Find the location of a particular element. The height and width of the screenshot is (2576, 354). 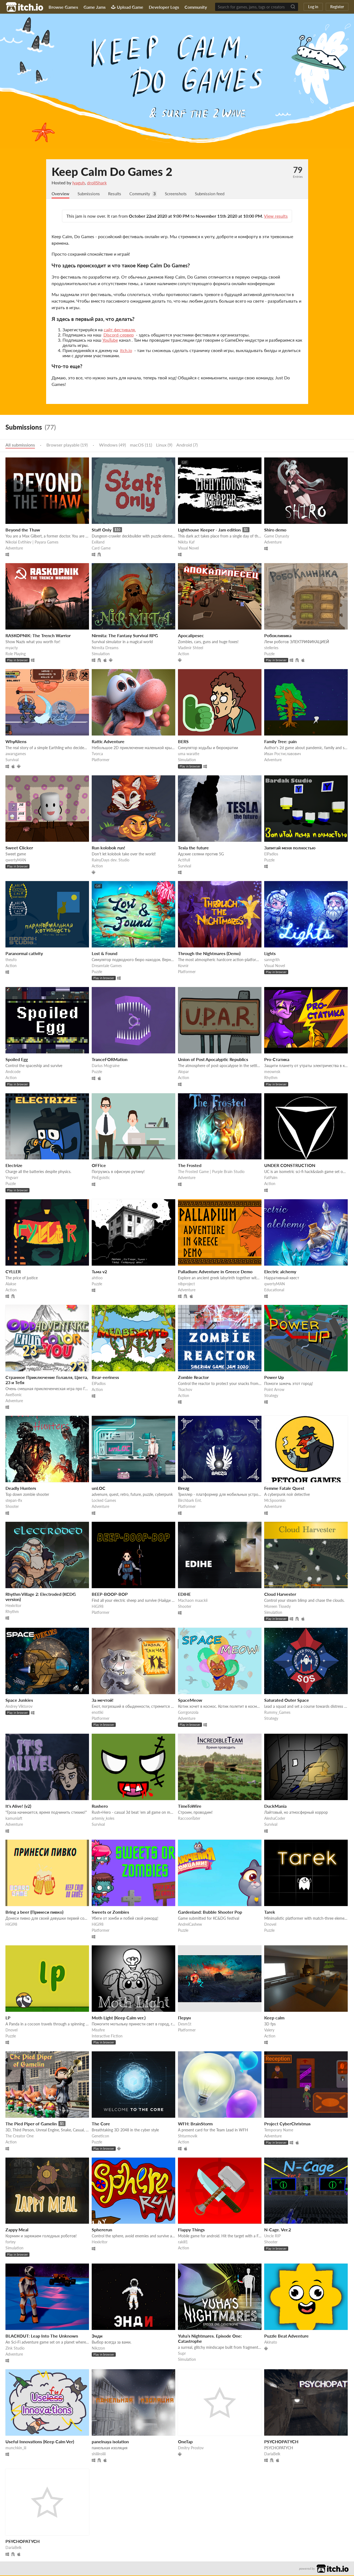

HiGi98 is located at coordinates (97, 1607).